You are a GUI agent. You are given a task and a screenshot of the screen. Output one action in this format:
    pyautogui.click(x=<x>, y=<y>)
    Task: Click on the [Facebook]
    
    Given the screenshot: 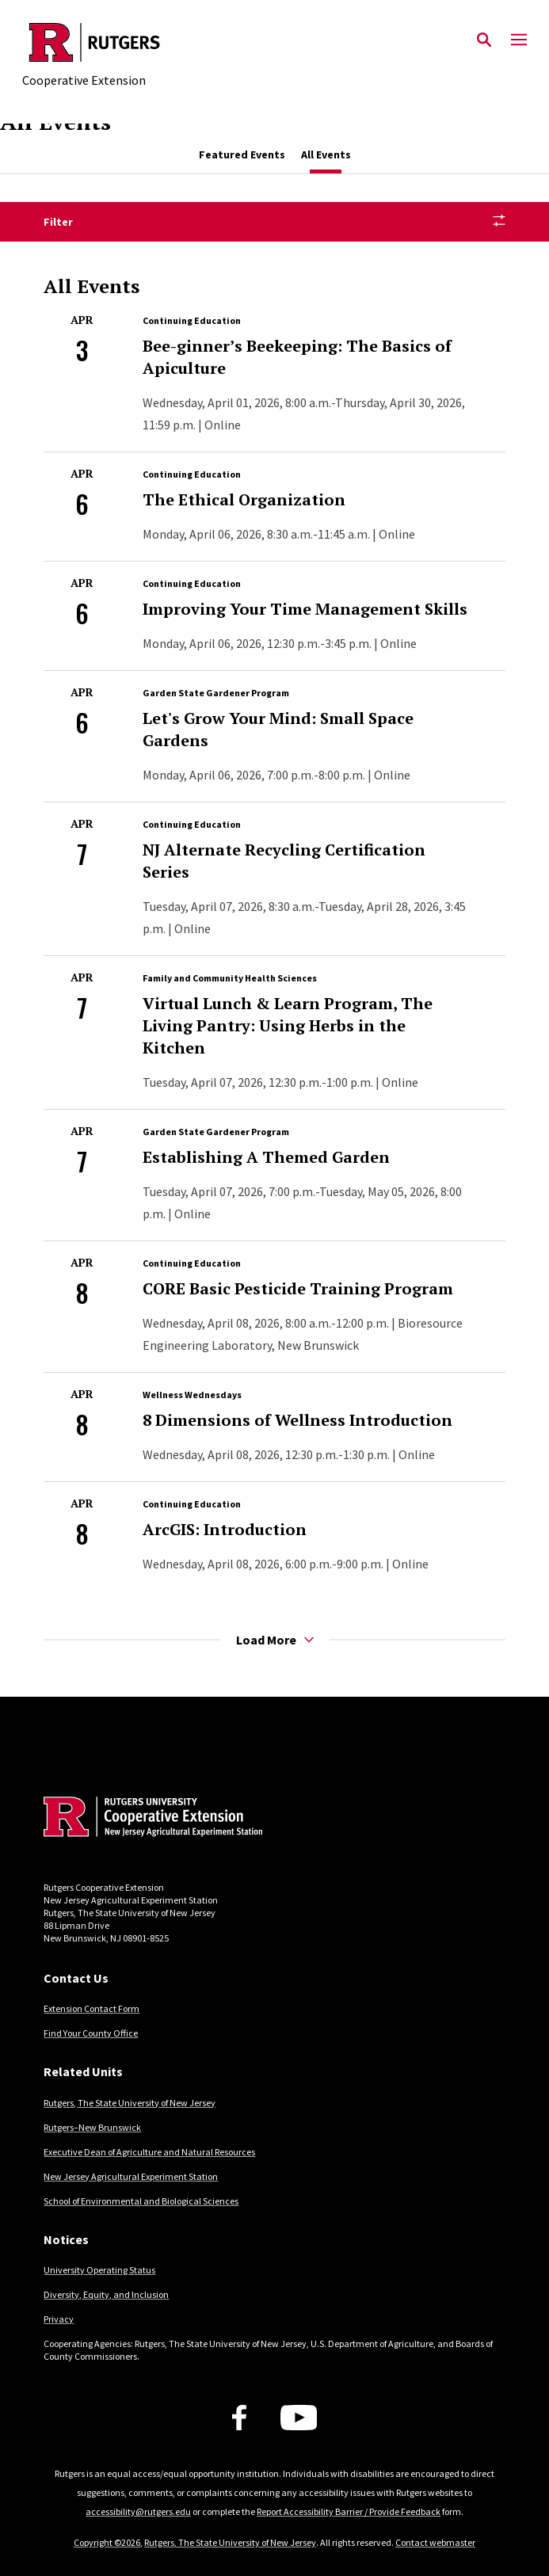 What is the action you would take?
    pyautogui.click(x=239, y=2417)
    